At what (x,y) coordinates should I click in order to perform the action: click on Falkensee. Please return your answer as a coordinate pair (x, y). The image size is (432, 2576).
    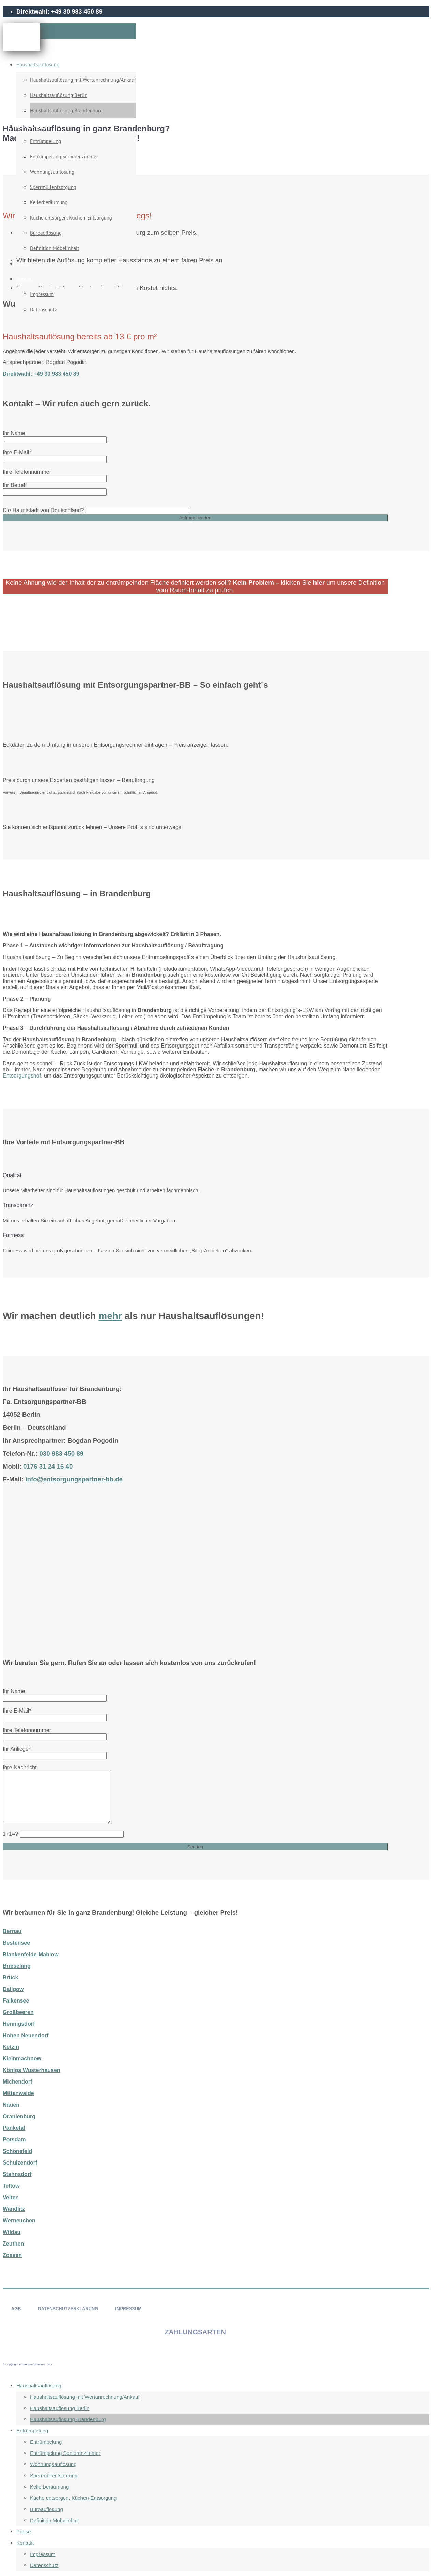
    Looking at the image, I should click on (16, 2001).